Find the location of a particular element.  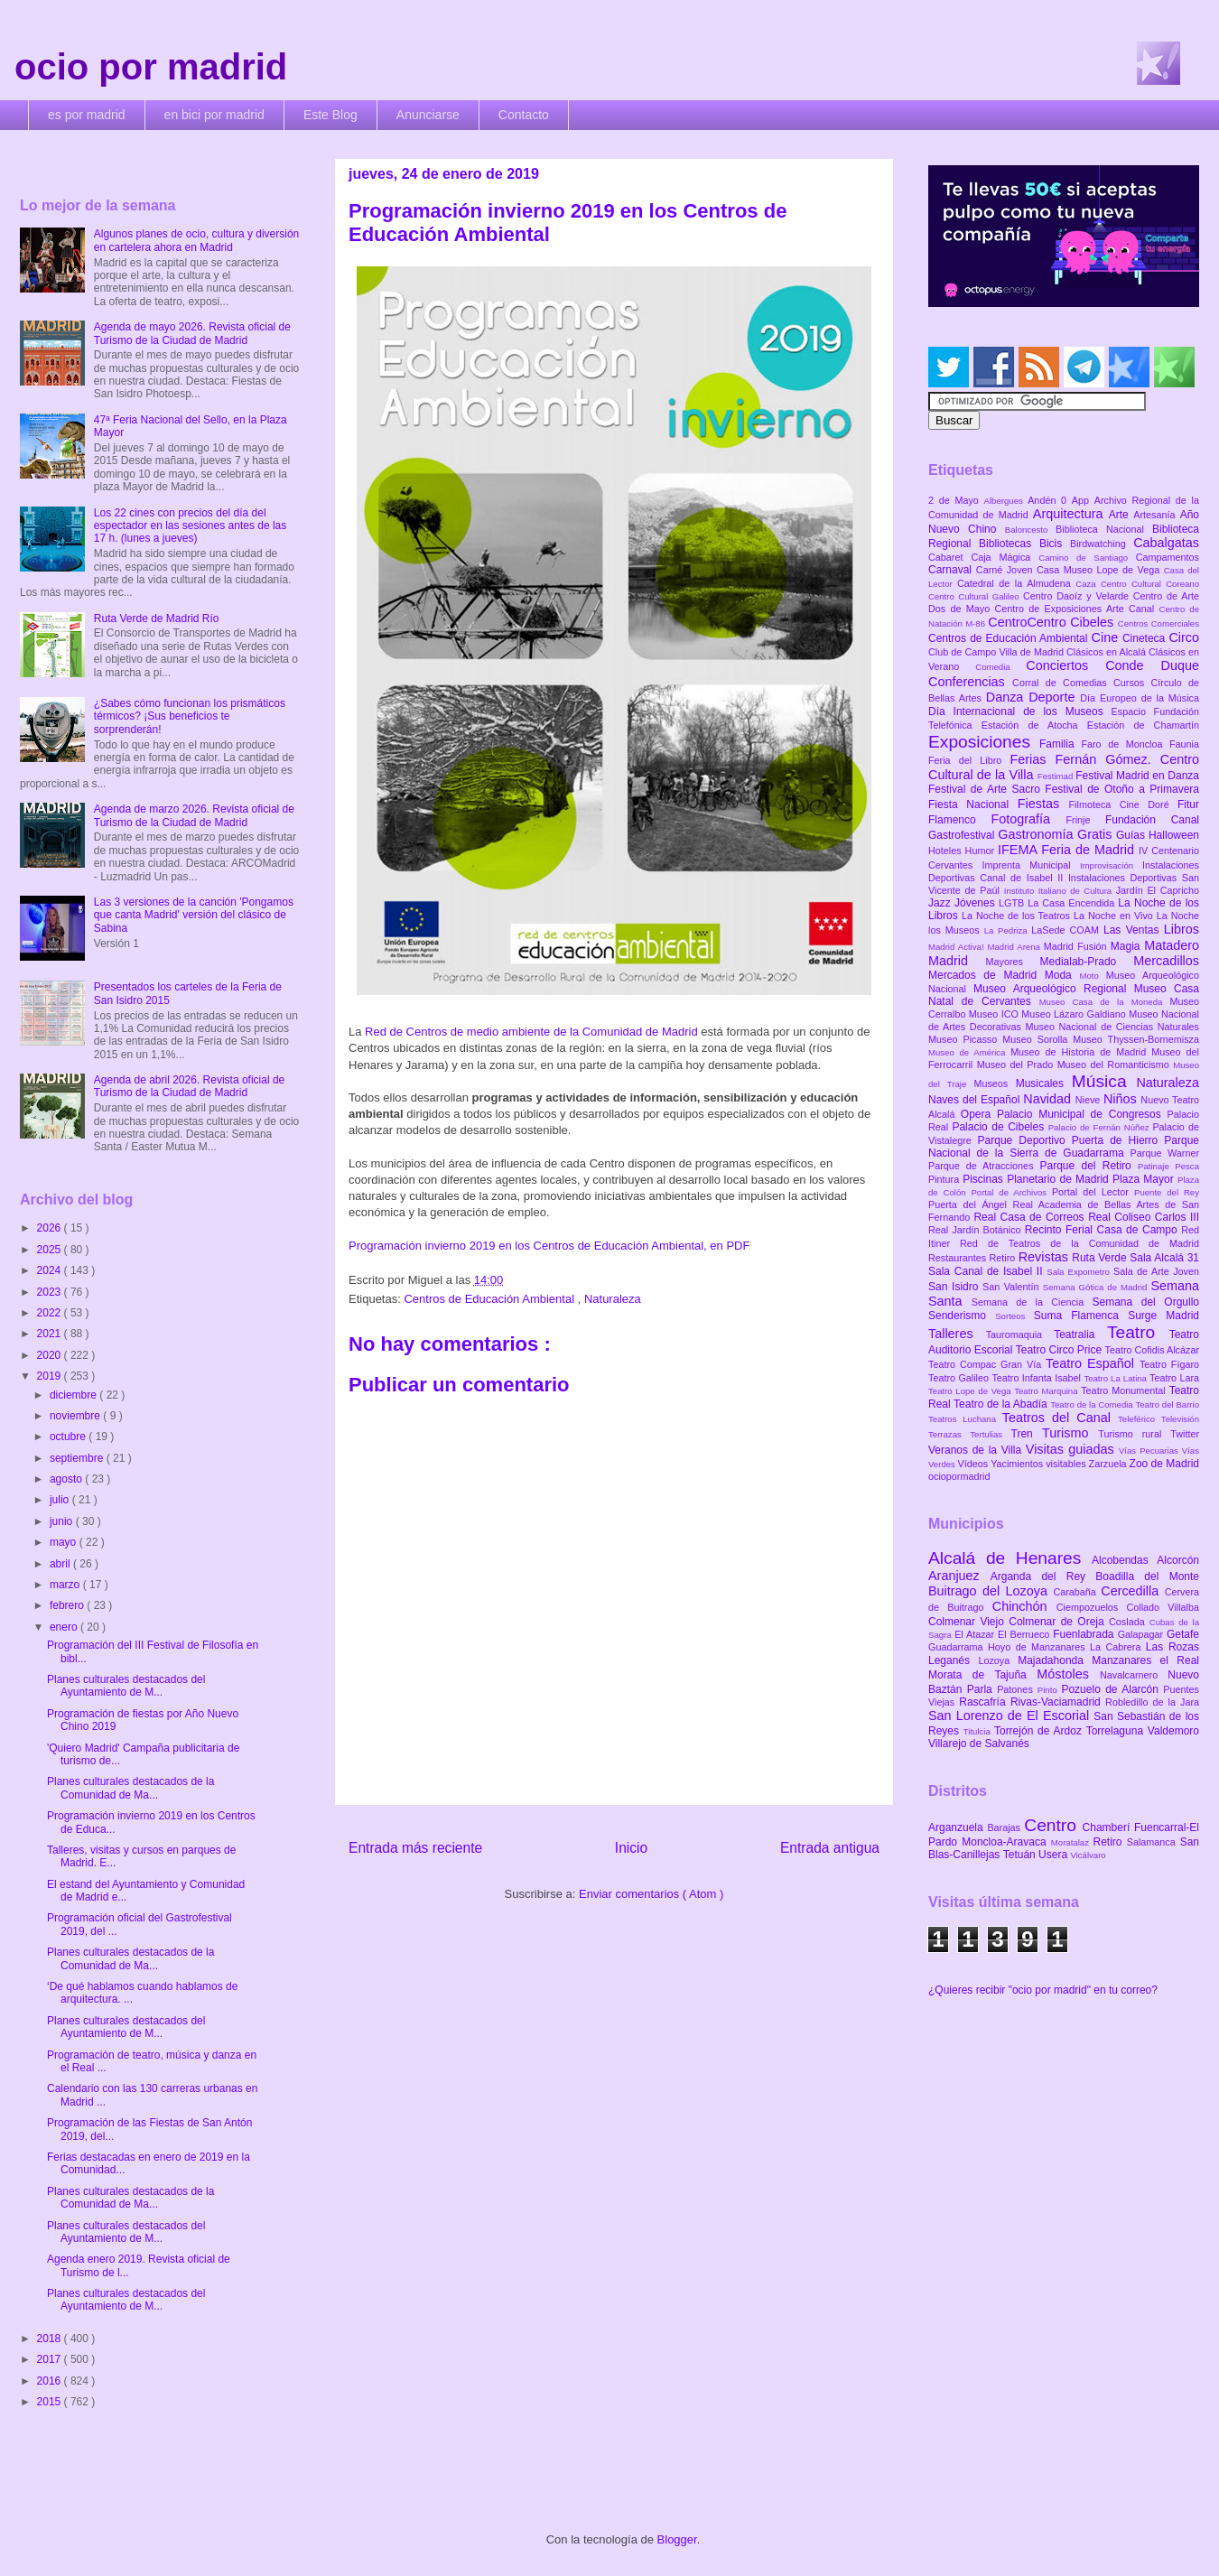

Teleférico is located at coordinates (1139, 1419).